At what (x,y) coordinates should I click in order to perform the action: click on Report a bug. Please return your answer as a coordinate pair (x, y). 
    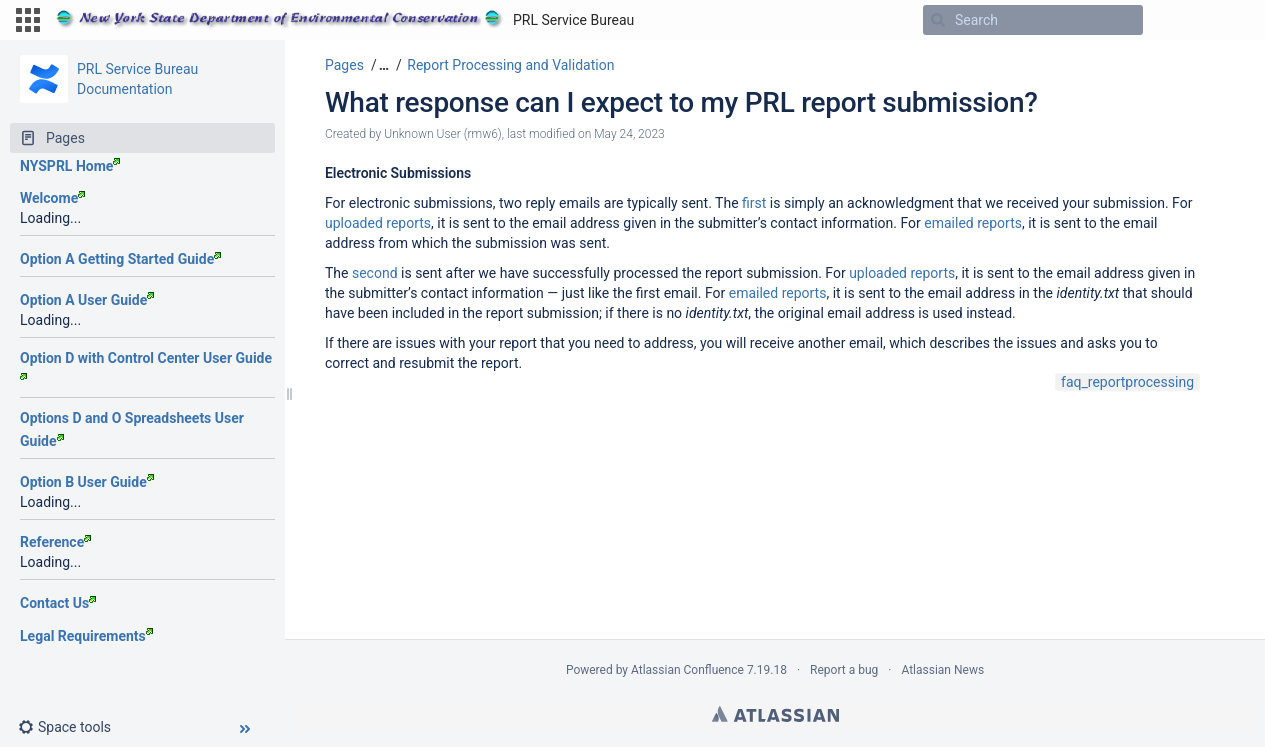
    Looking at the image, I should click on (844, 670).